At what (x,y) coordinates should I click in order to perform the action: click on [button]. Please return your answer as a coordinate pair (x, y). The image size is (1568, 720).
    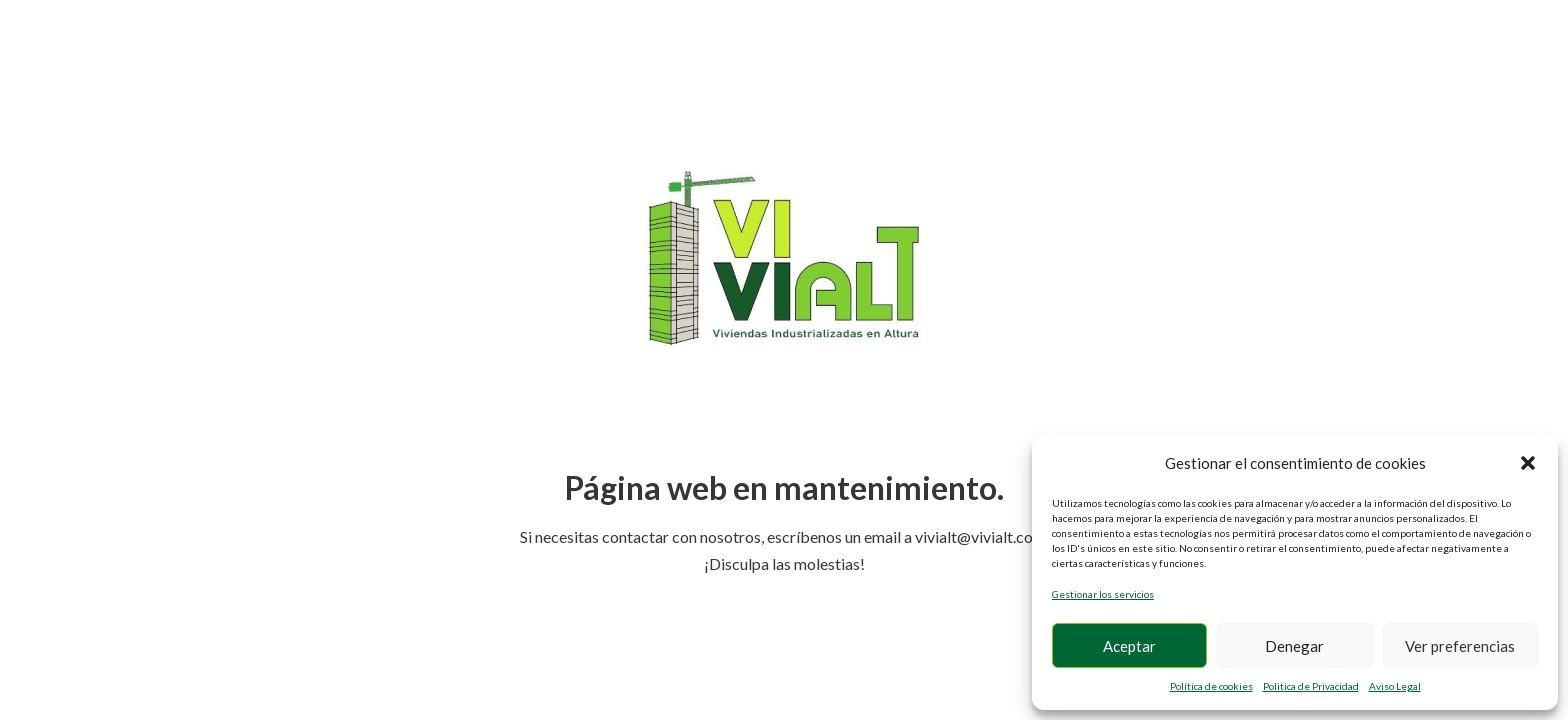
    Looking at the image, I should click on (1528, 463).